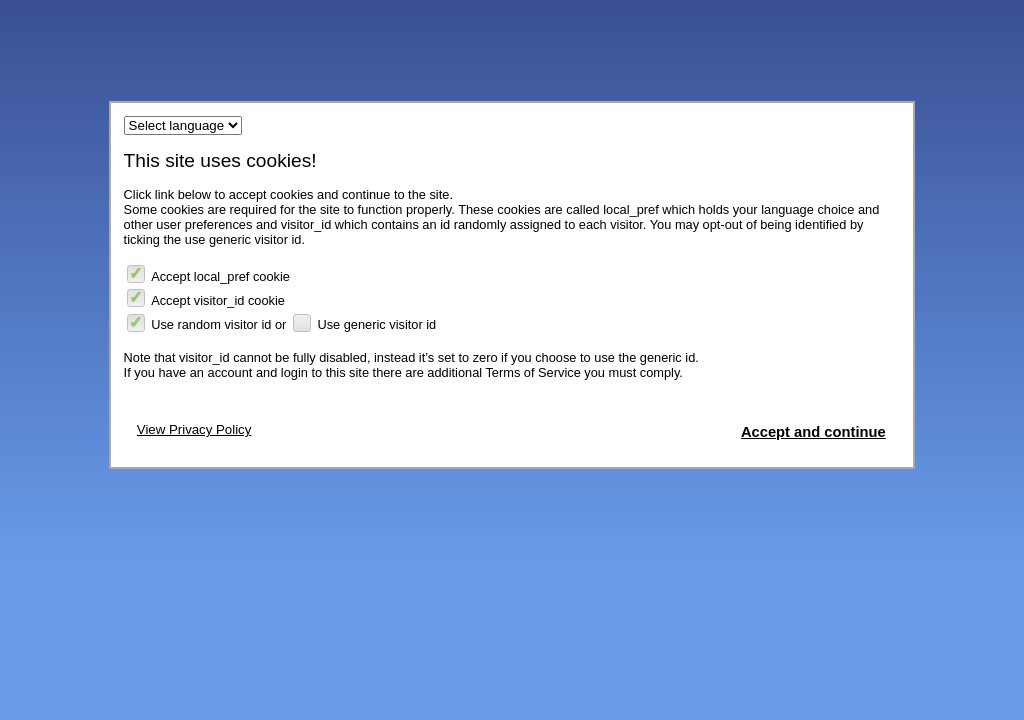  What do you see at coordinates (364, 323) in the screenshot?
I see `Use generic visitor id` at bounding box center [364, 323].